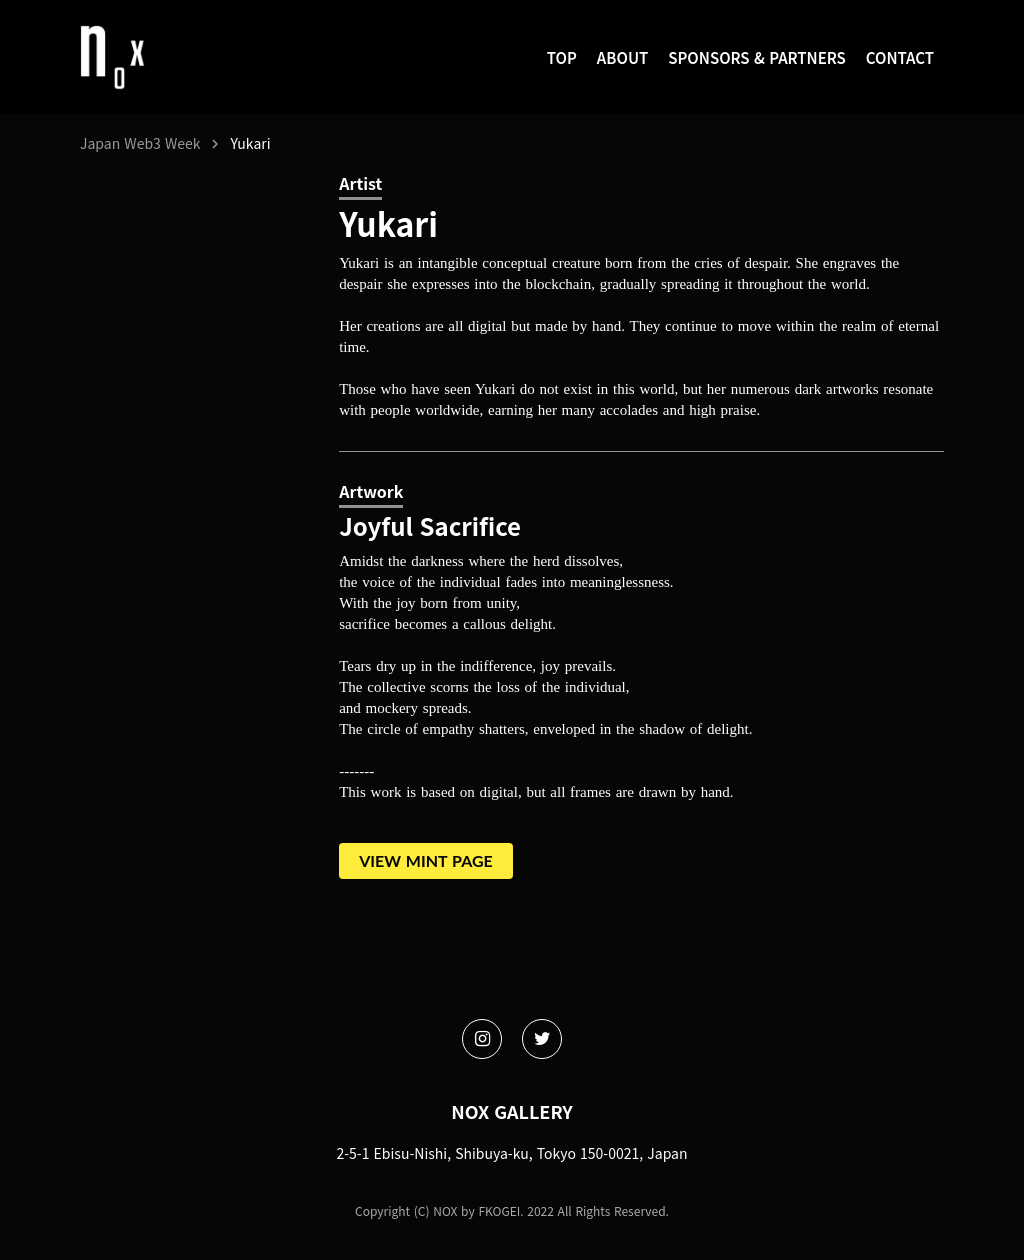 The image size is (1024, 1260). I want to click on VIEW MINT PAGE, so click(426, 860).